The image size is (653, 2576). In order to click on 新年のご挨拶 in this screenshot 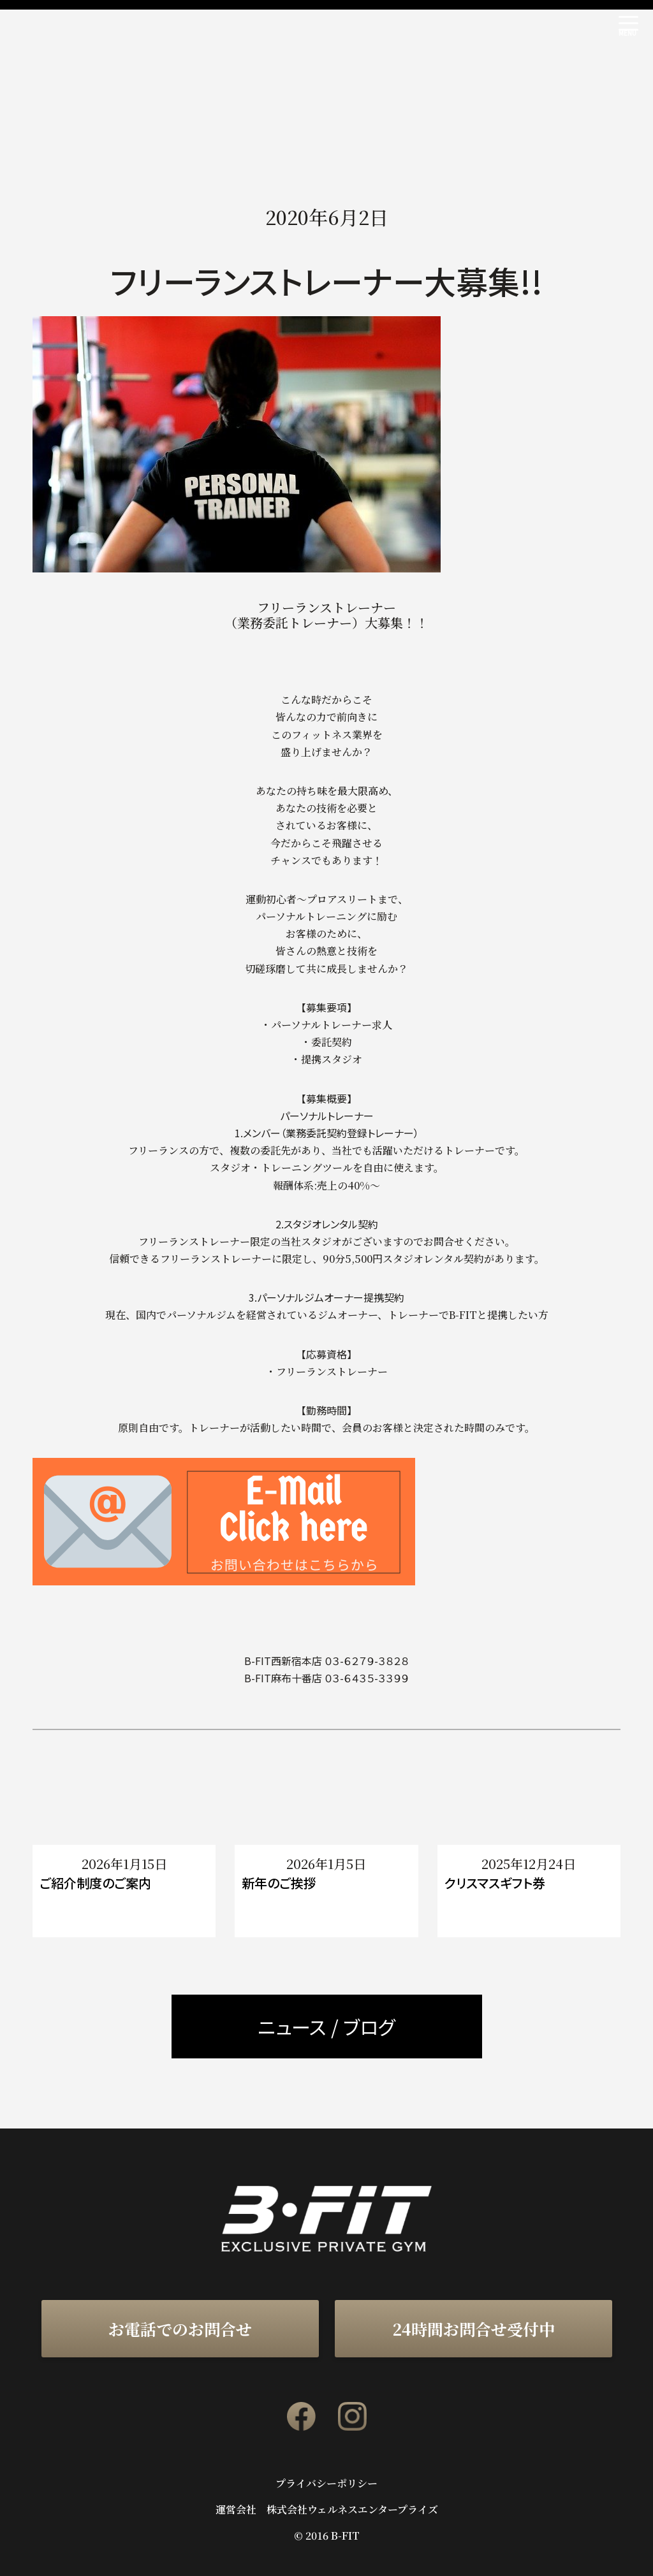, I will do `click(279, 1883)`.